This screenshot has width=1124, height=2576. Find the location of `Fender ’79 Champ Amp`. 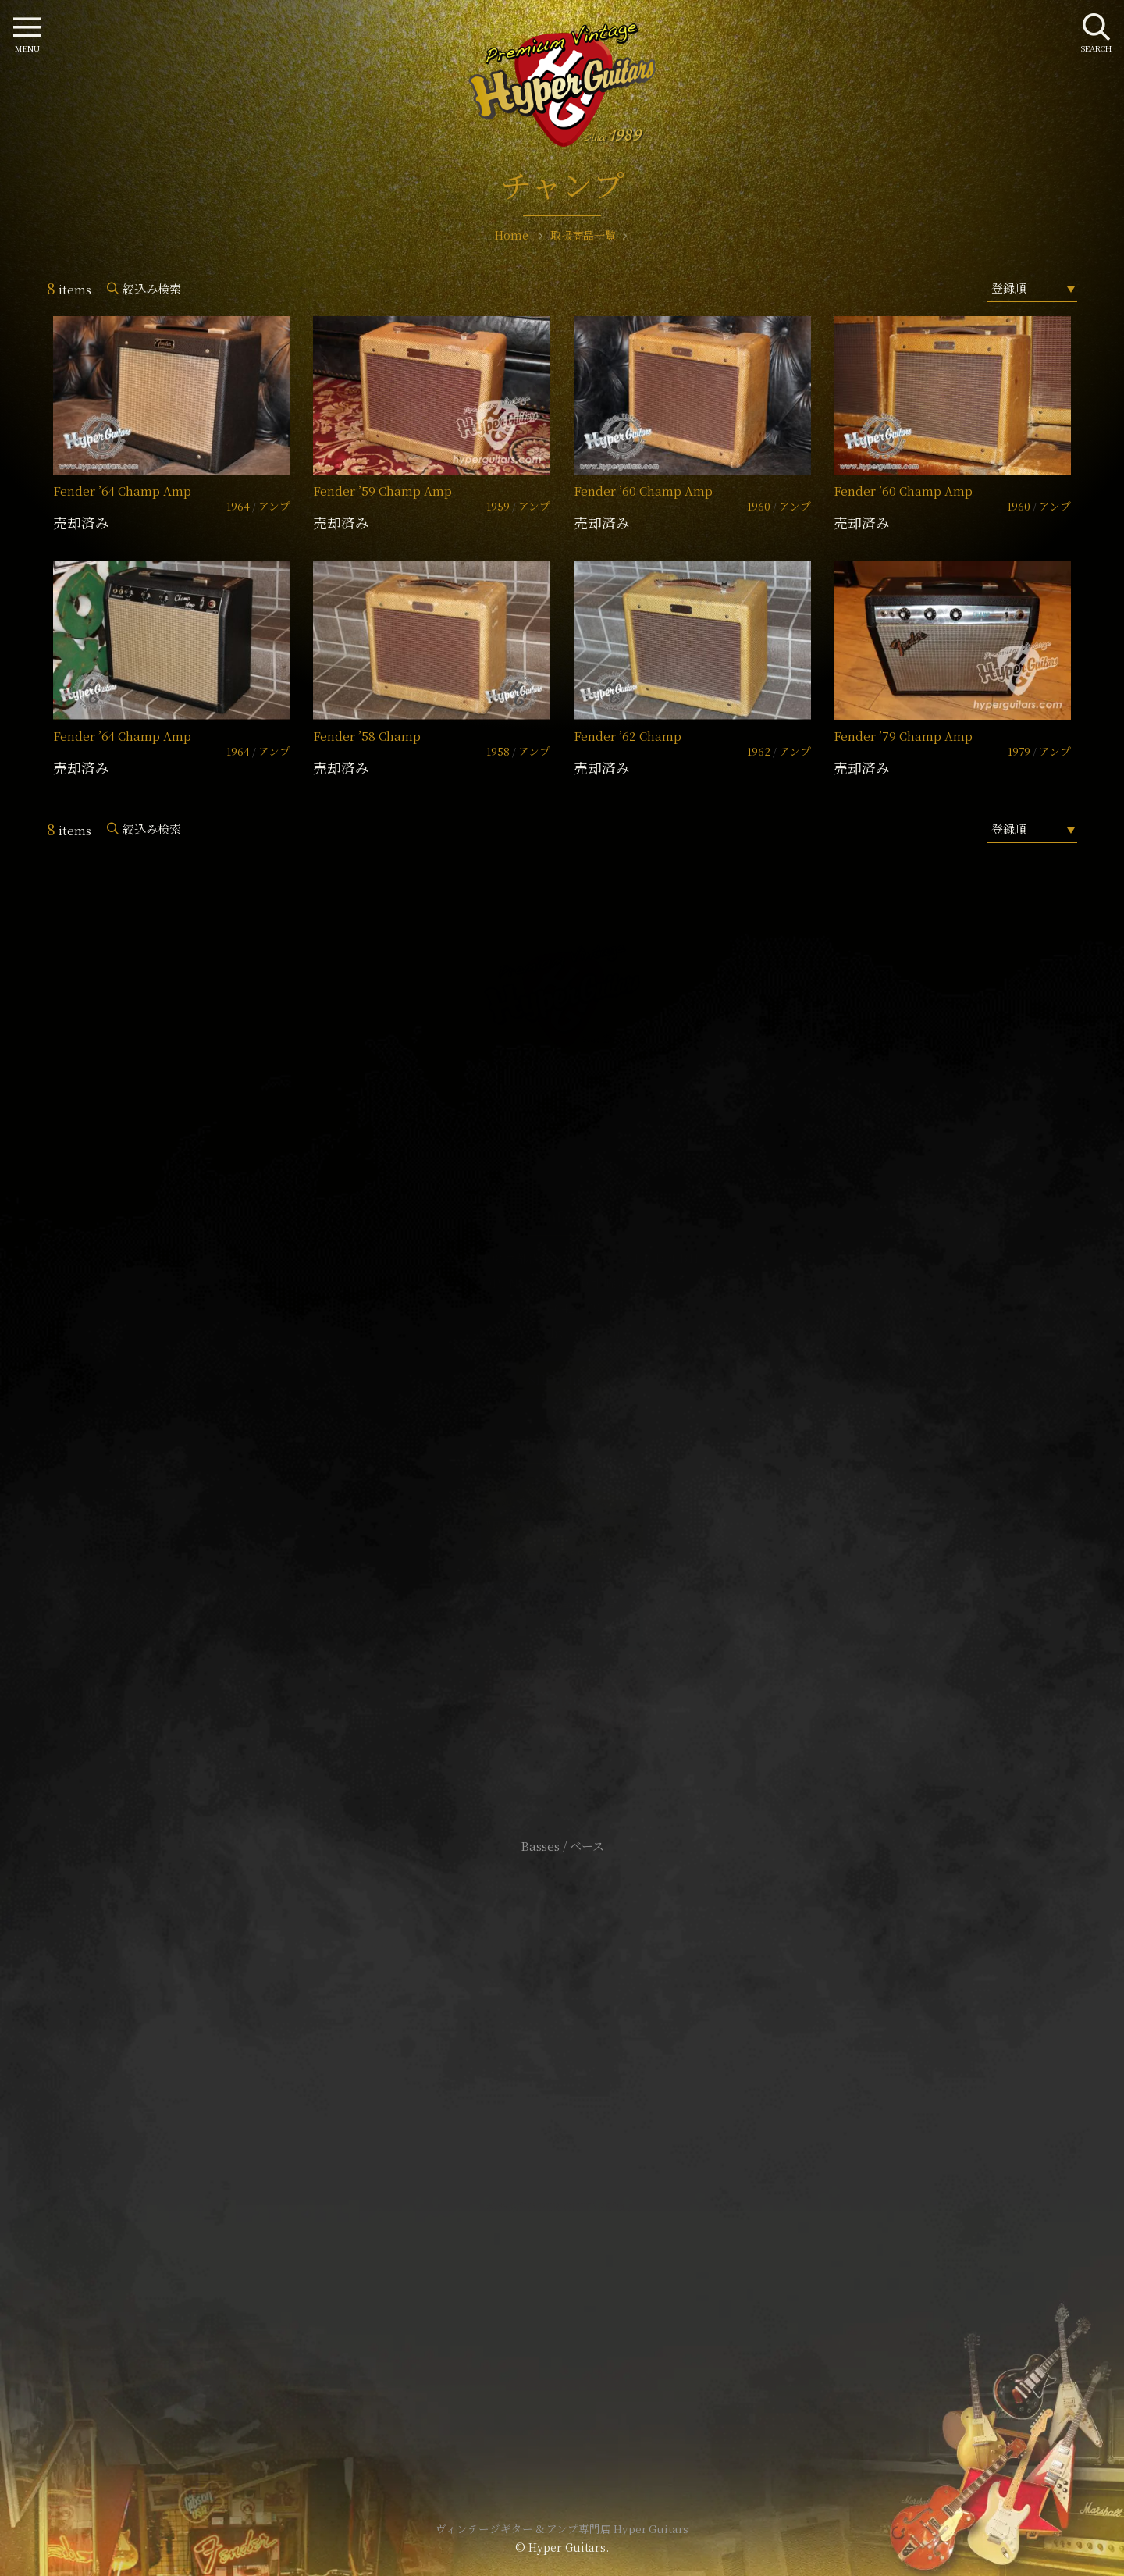

Fender ’79 Champ Amp is located at coordinates (903, 736).